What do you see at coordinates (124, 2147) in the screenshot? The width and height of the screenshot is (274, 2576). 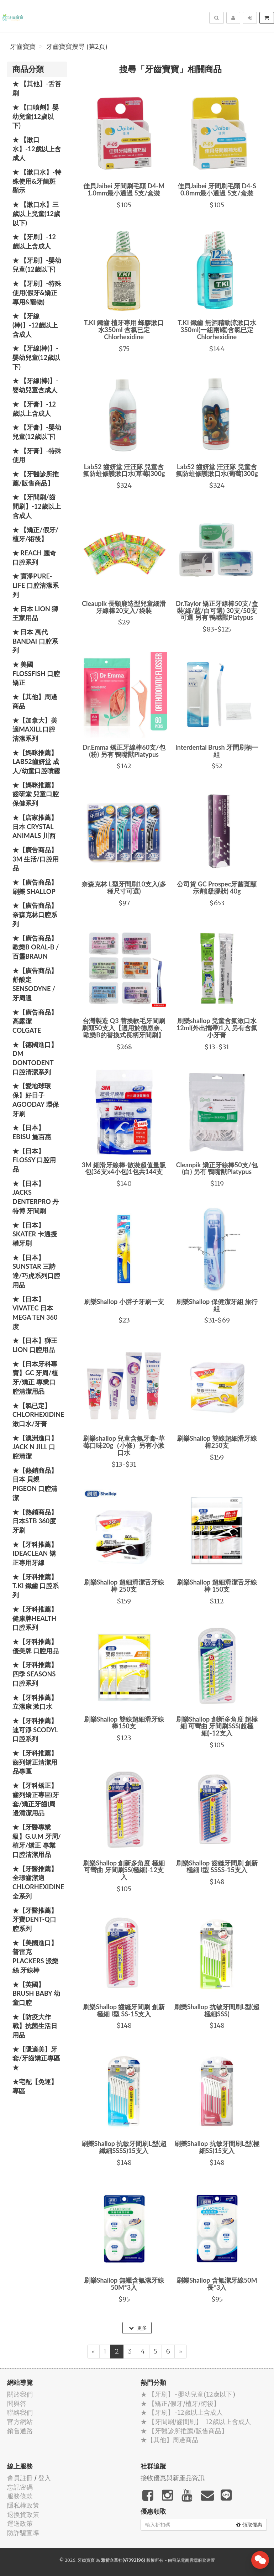 I see `刷樂Shallop 抗敏牙間刷L型(超纖細SSSS)15支入` at bounding box center [124, 2147].